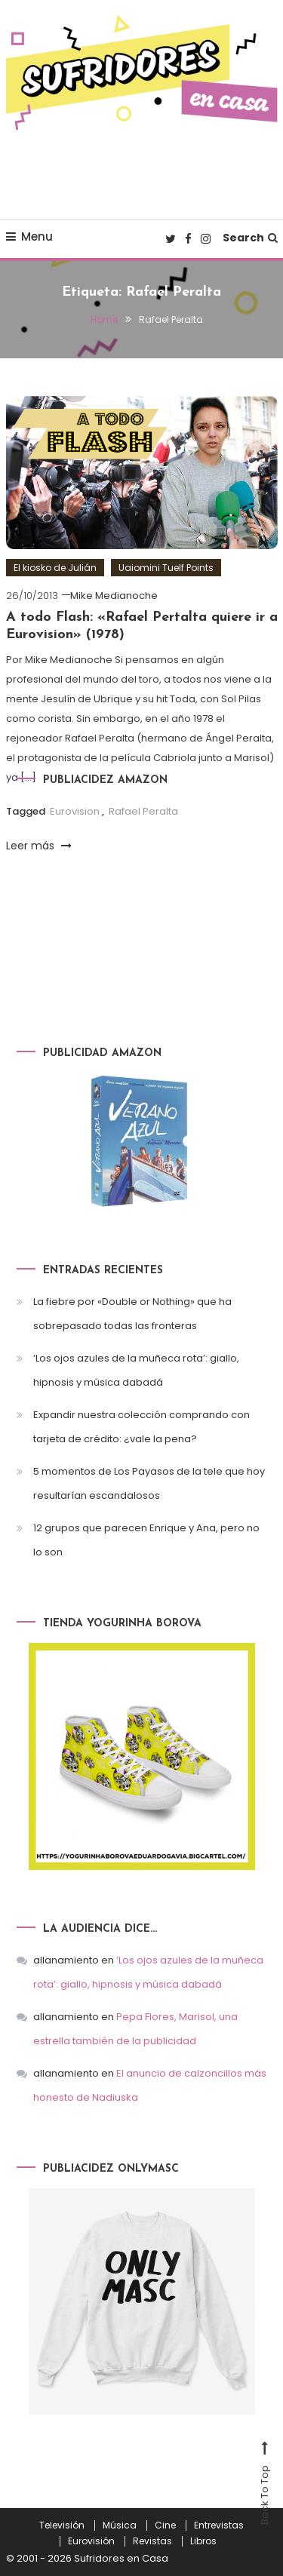  What do you see at coordinates (250, 237) in the screenshot?
I see `Search` at bounding box center [250, 237].